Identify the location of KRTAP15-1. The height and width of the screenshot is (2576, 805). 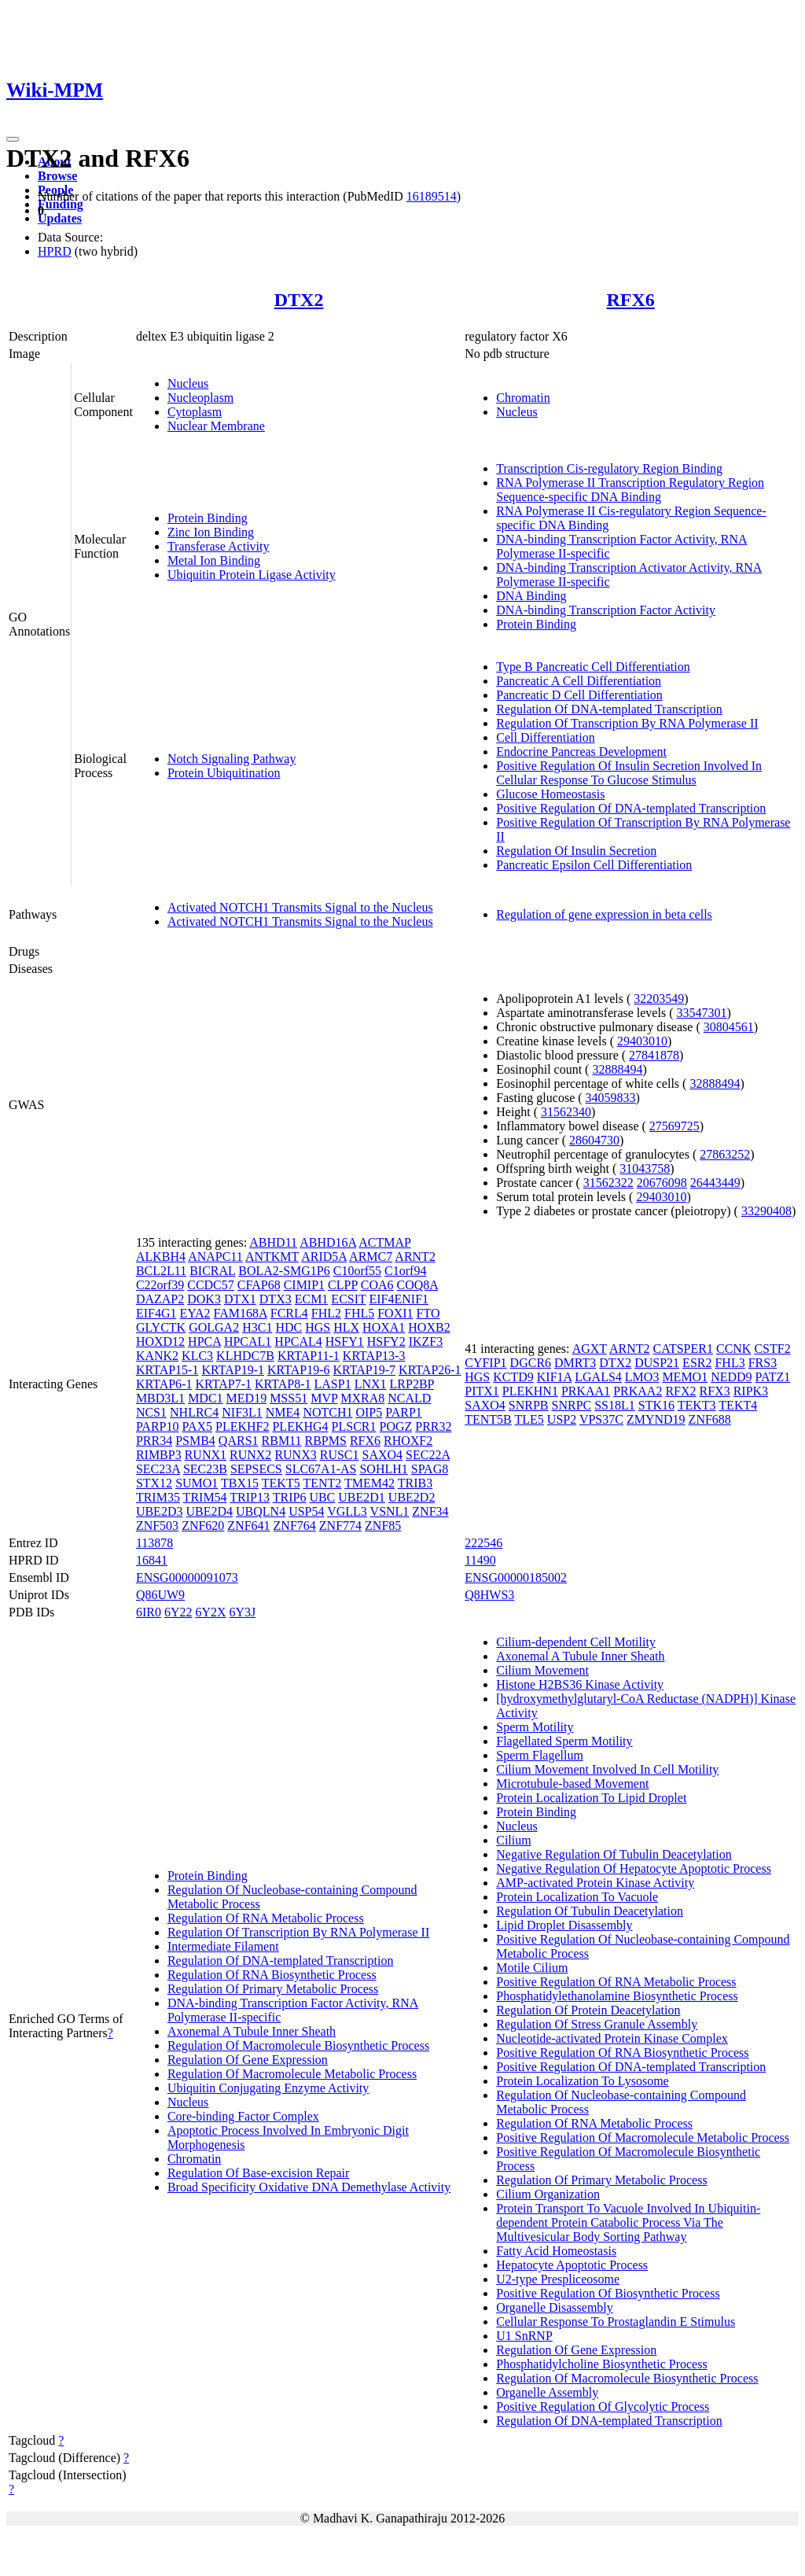
(167, 1369).